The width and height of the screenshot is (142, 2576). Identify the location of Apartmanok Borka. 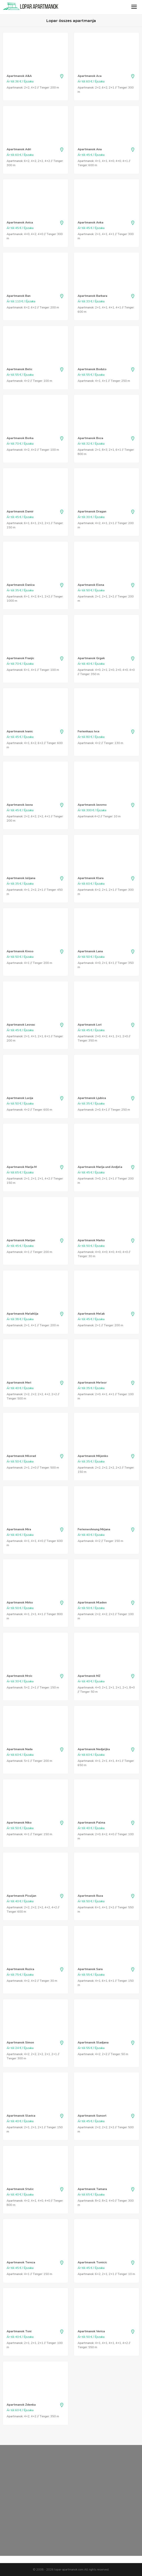
(20, 441).